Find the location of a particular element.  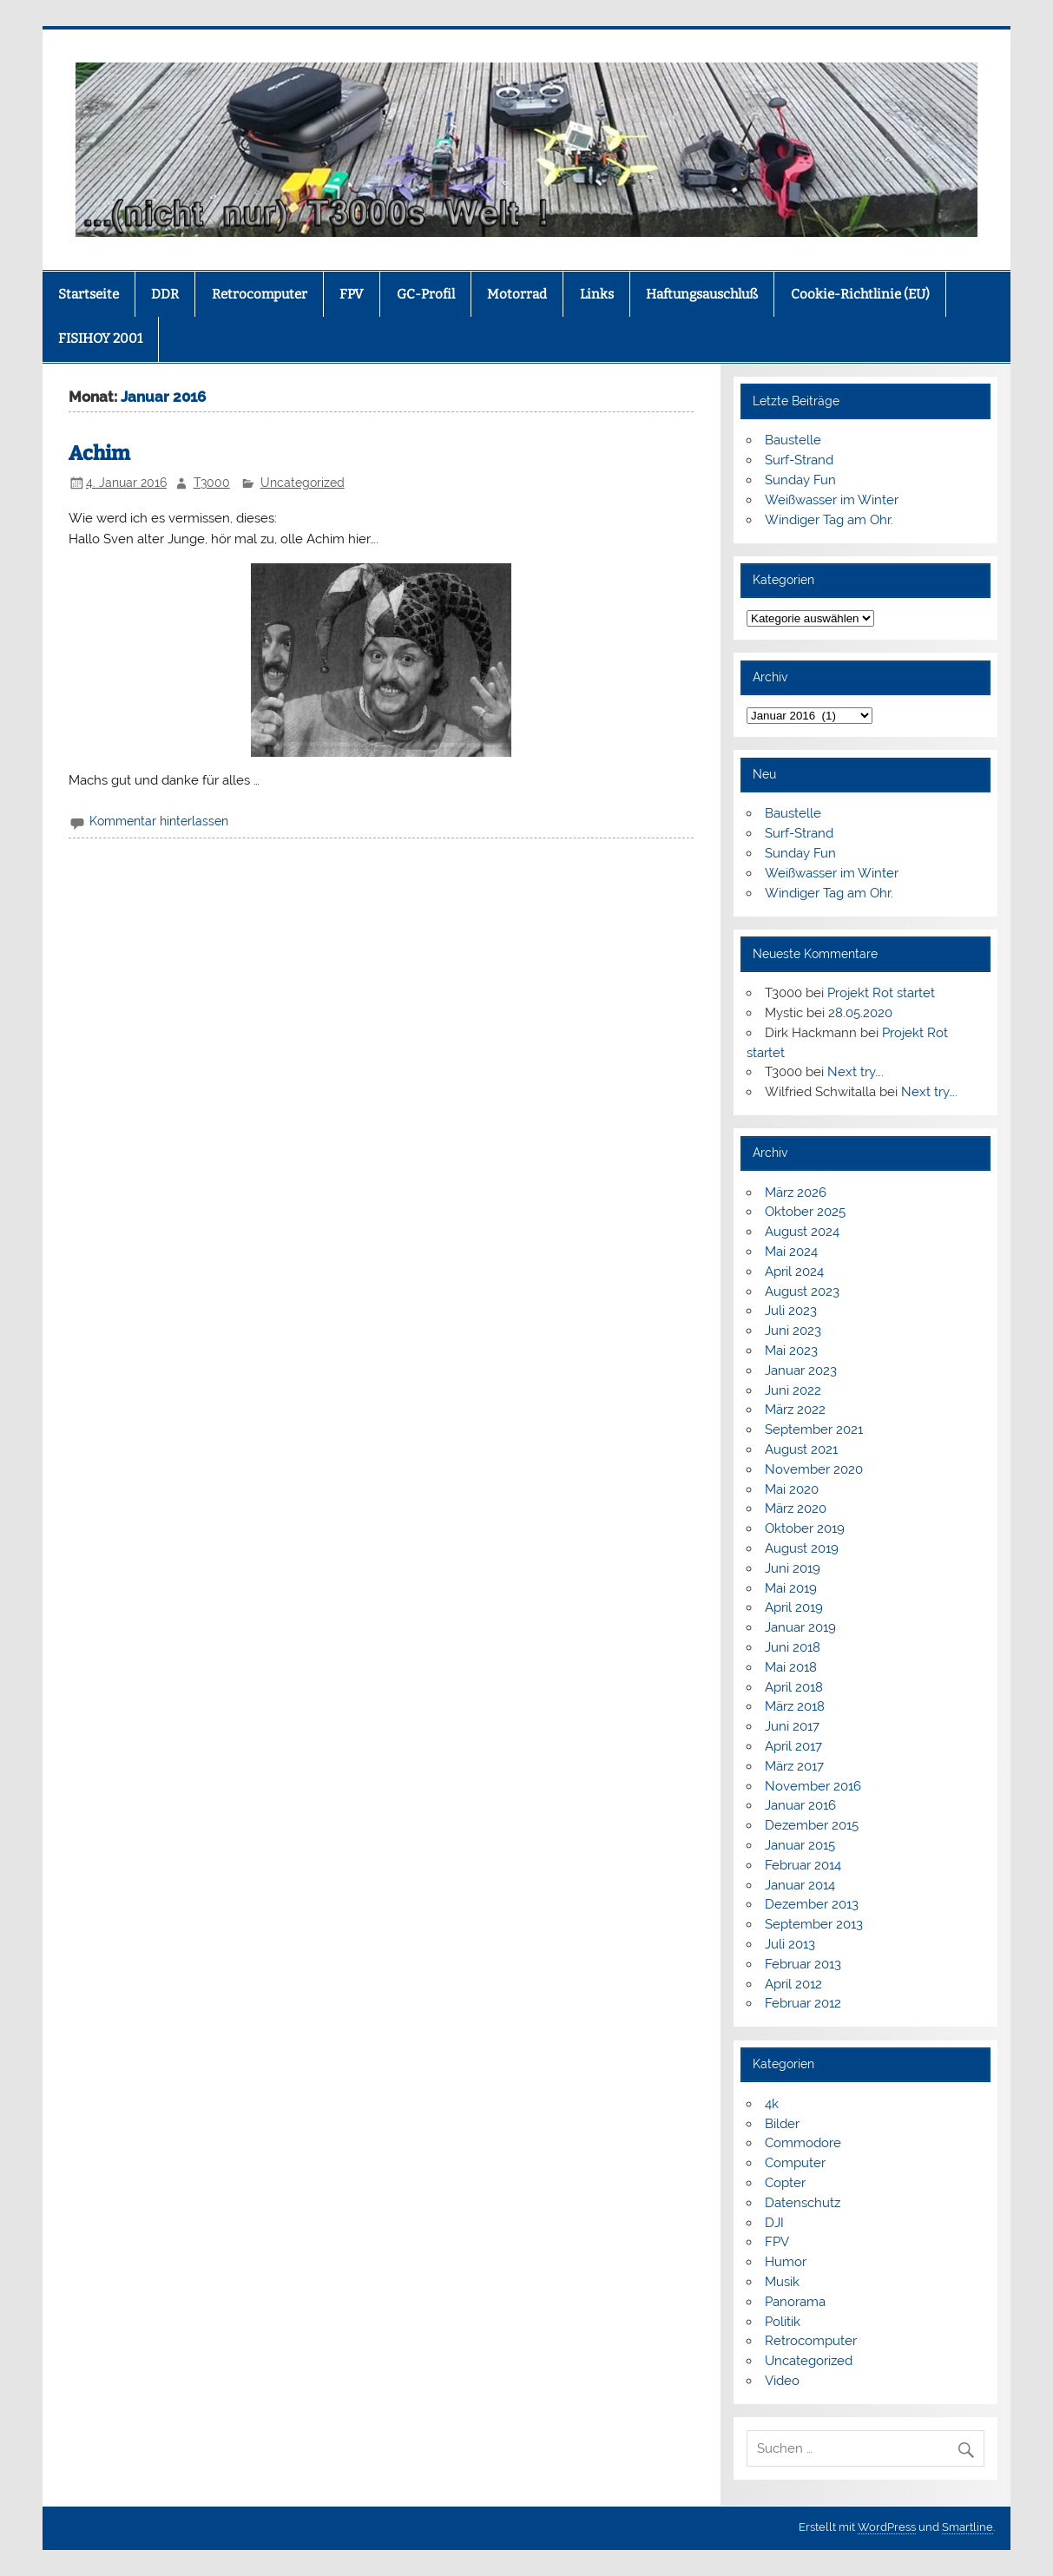

Projekt Rot startet is located at coordinates (881, 993).